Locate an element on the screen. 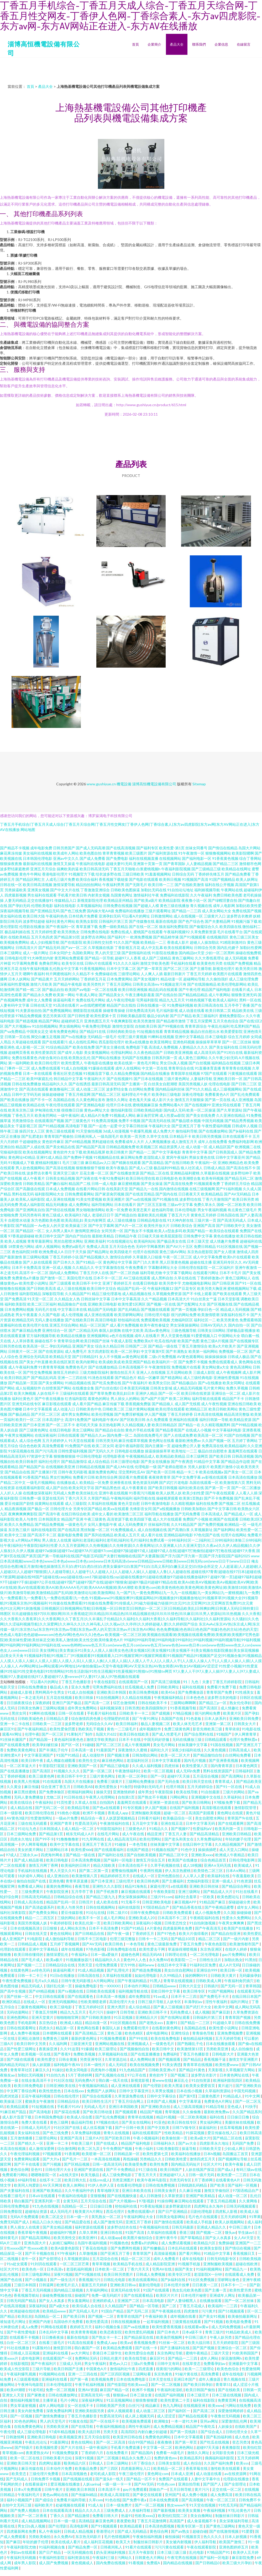 Image resolution: width=262 pixels, height=2576 pixels. 激情文学亚洲图片 is located at coordinates (244, 2059).